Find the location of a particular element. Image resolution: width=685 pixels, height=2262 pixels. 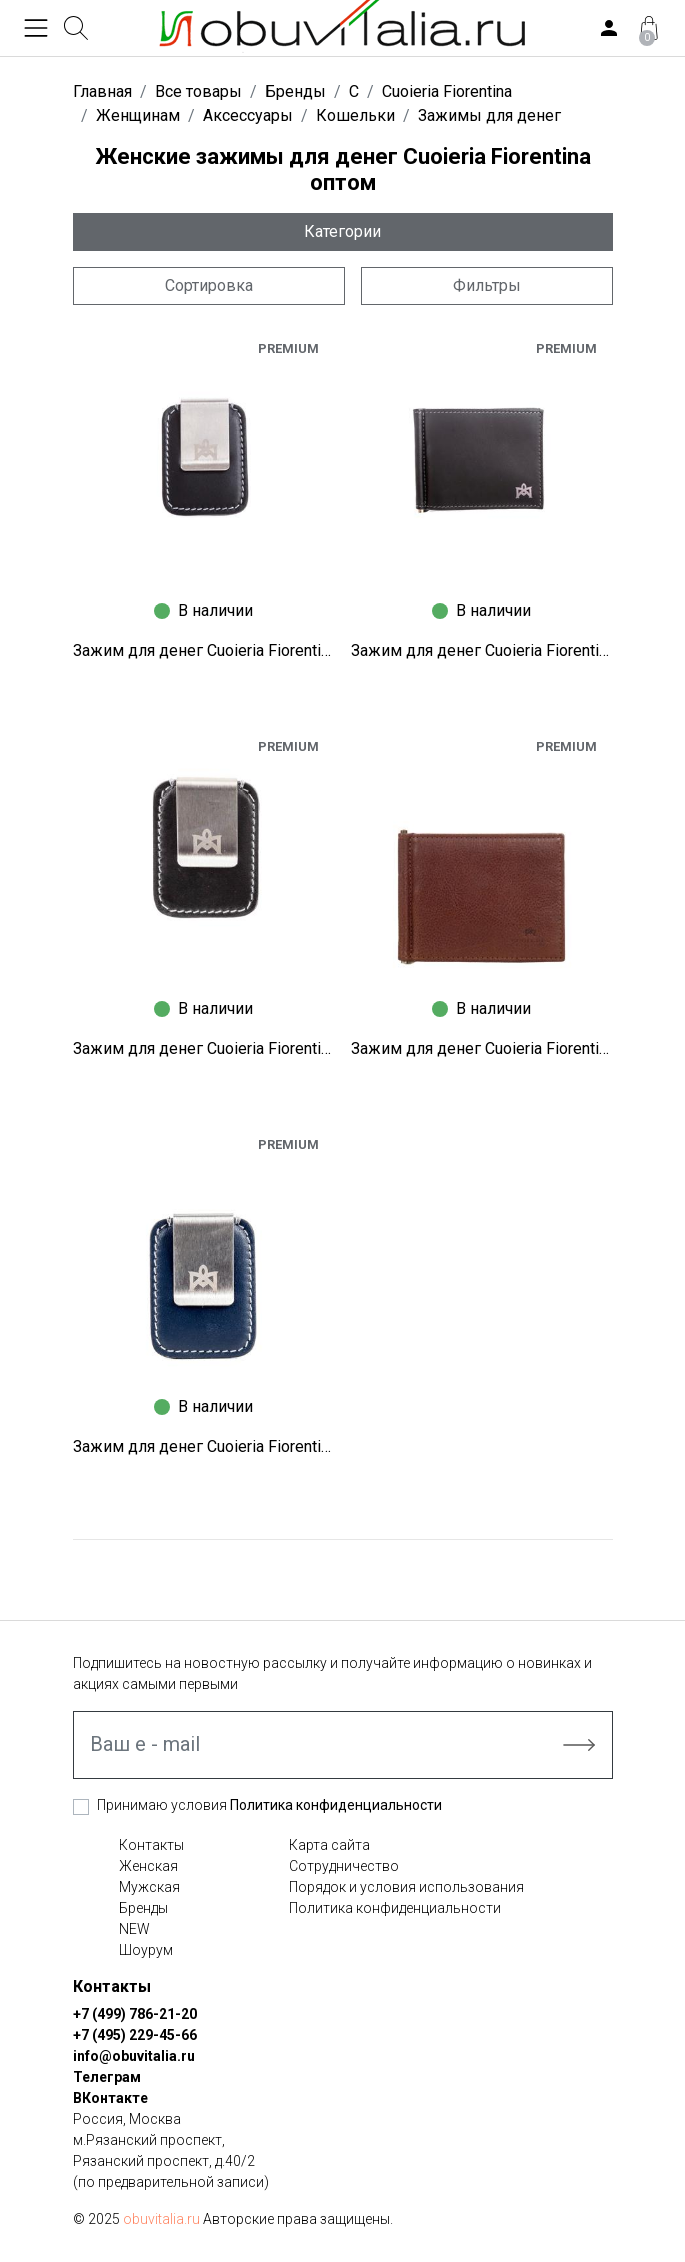

+7 (495) 229-45-66 is located at coordinates (135, 2035).